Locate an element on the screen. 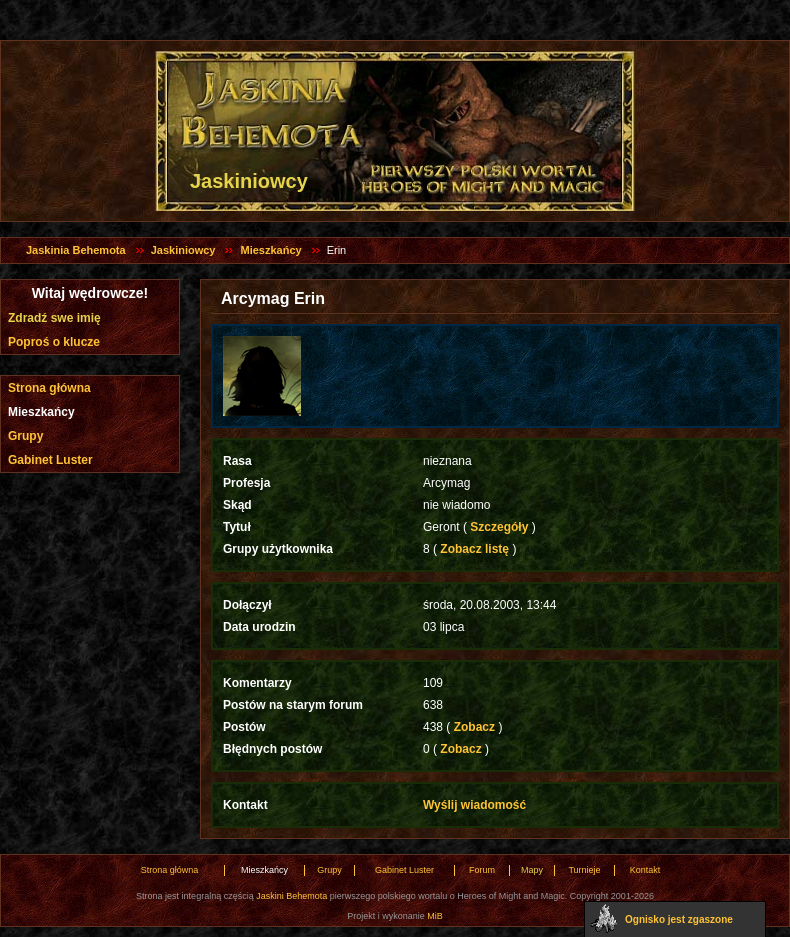 The height and width of the screenshot is (937, 790). MiB is located at coordinates (435, 916).